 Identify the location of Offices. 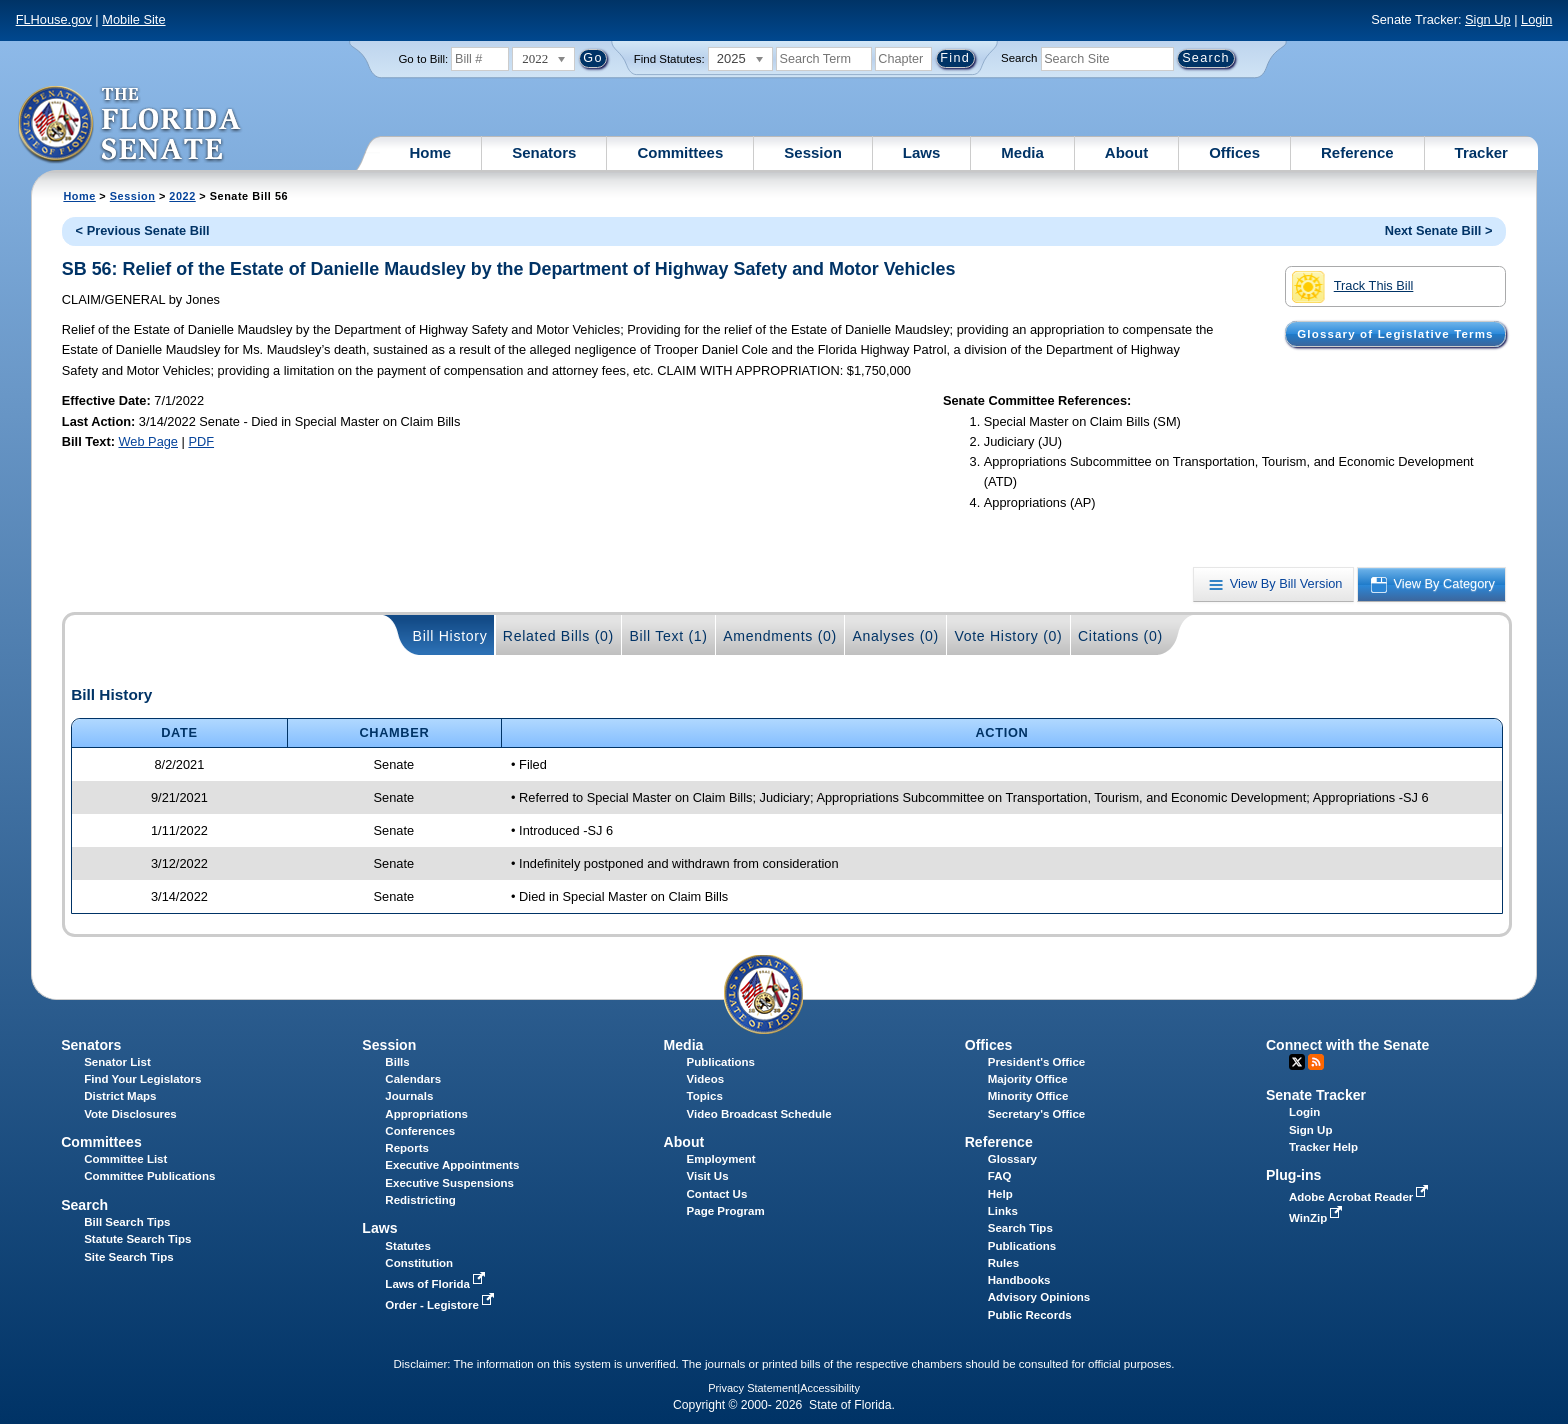
(1234, 152).